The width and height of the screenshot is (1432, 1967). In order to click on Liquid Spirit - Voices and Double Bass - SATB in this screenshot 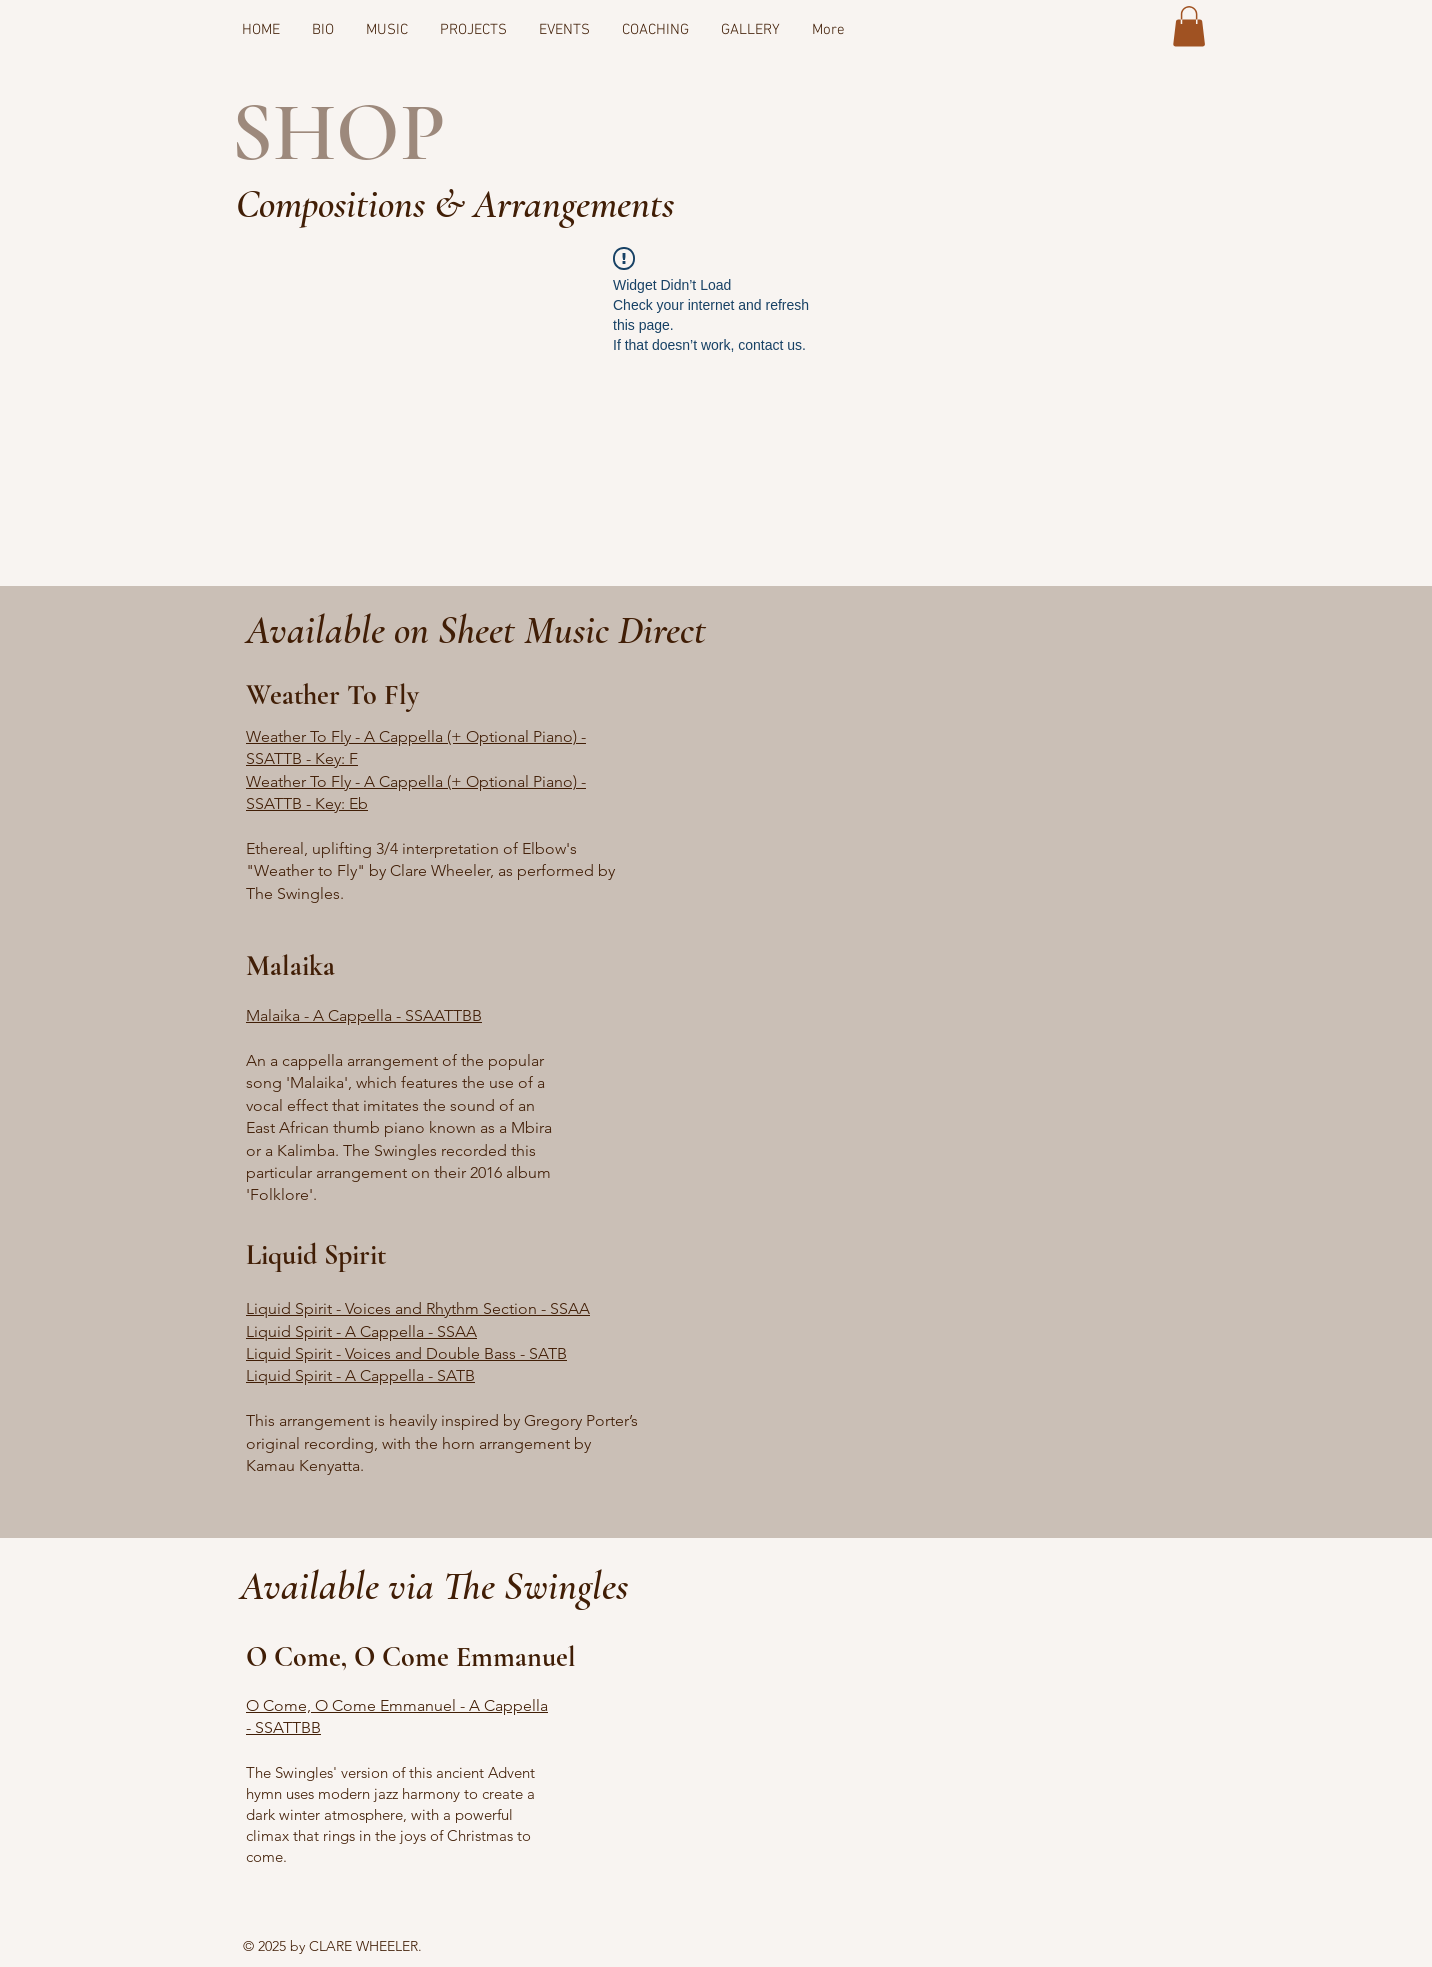, I will do `click(406, 1353)`.